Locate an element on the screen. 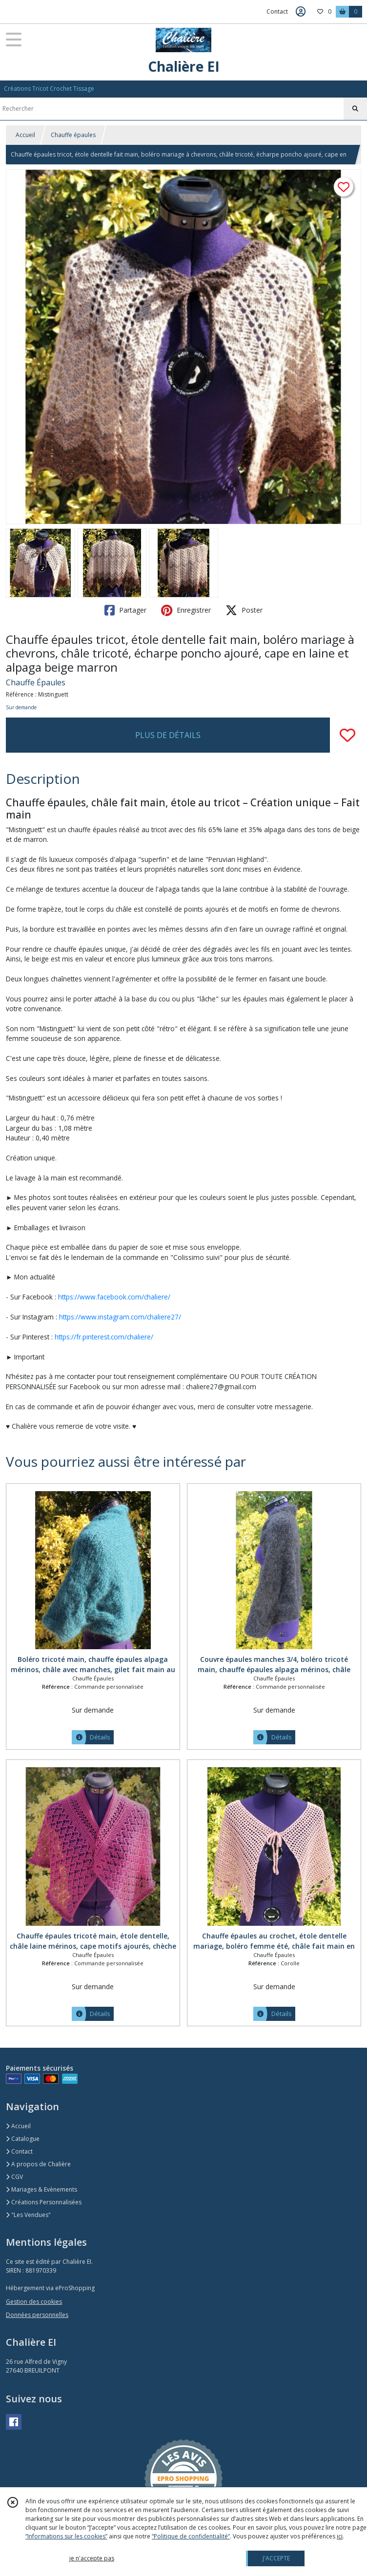 This screenshot has height=2576, width=367. A propos de Chalière is located at coordinates (38, 2164).